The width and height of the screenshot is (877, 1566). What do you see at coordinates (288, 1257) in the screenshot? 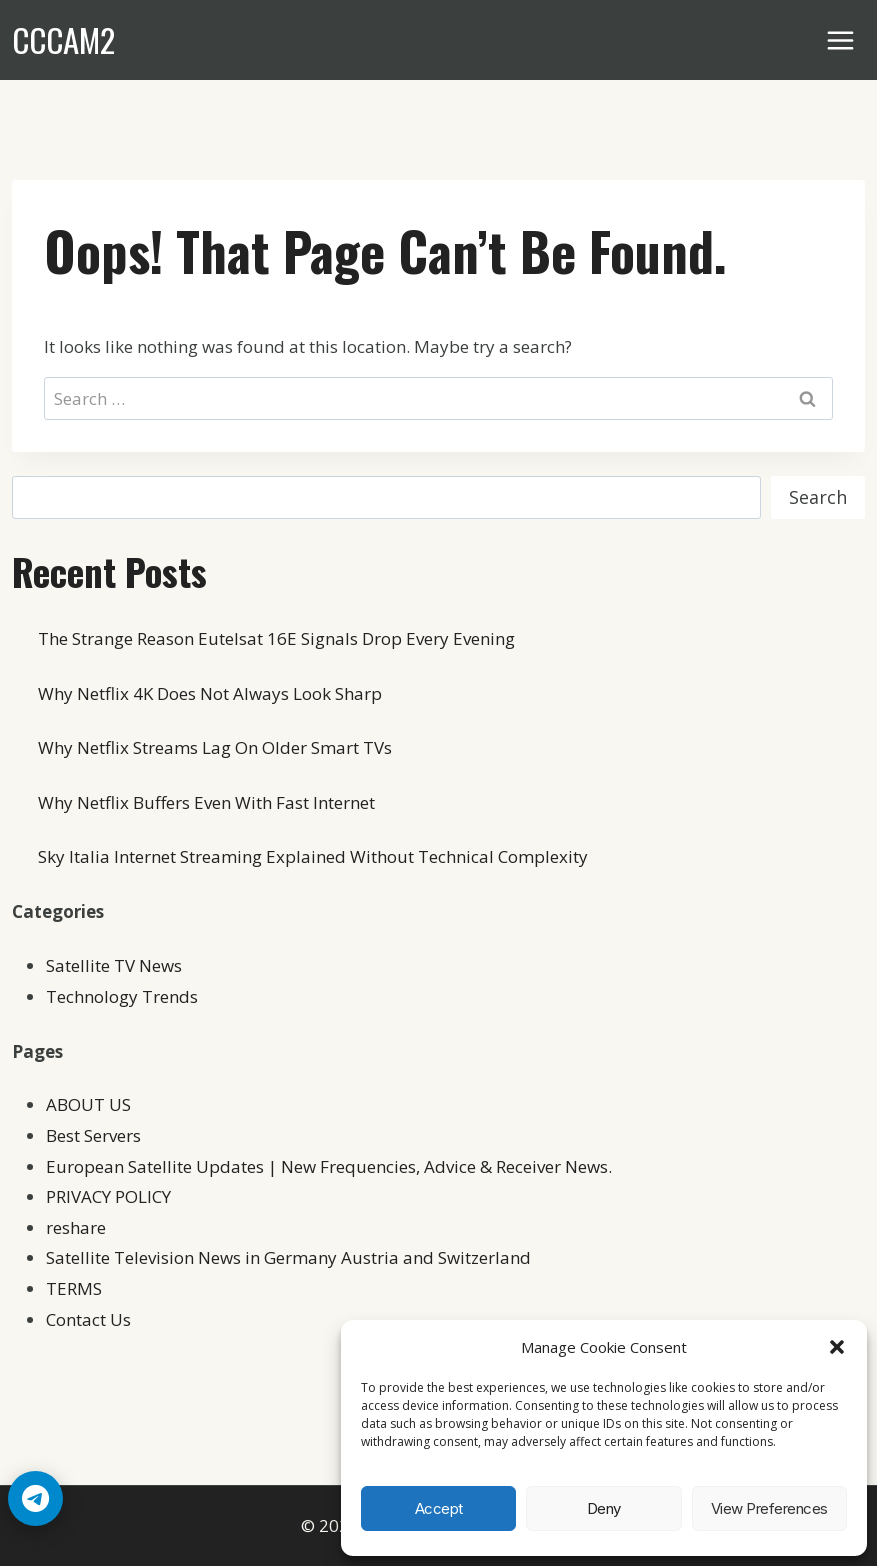
I see `Satellite Television News in Germany Austria and Switzerland` at bounding box center [288, 1257].